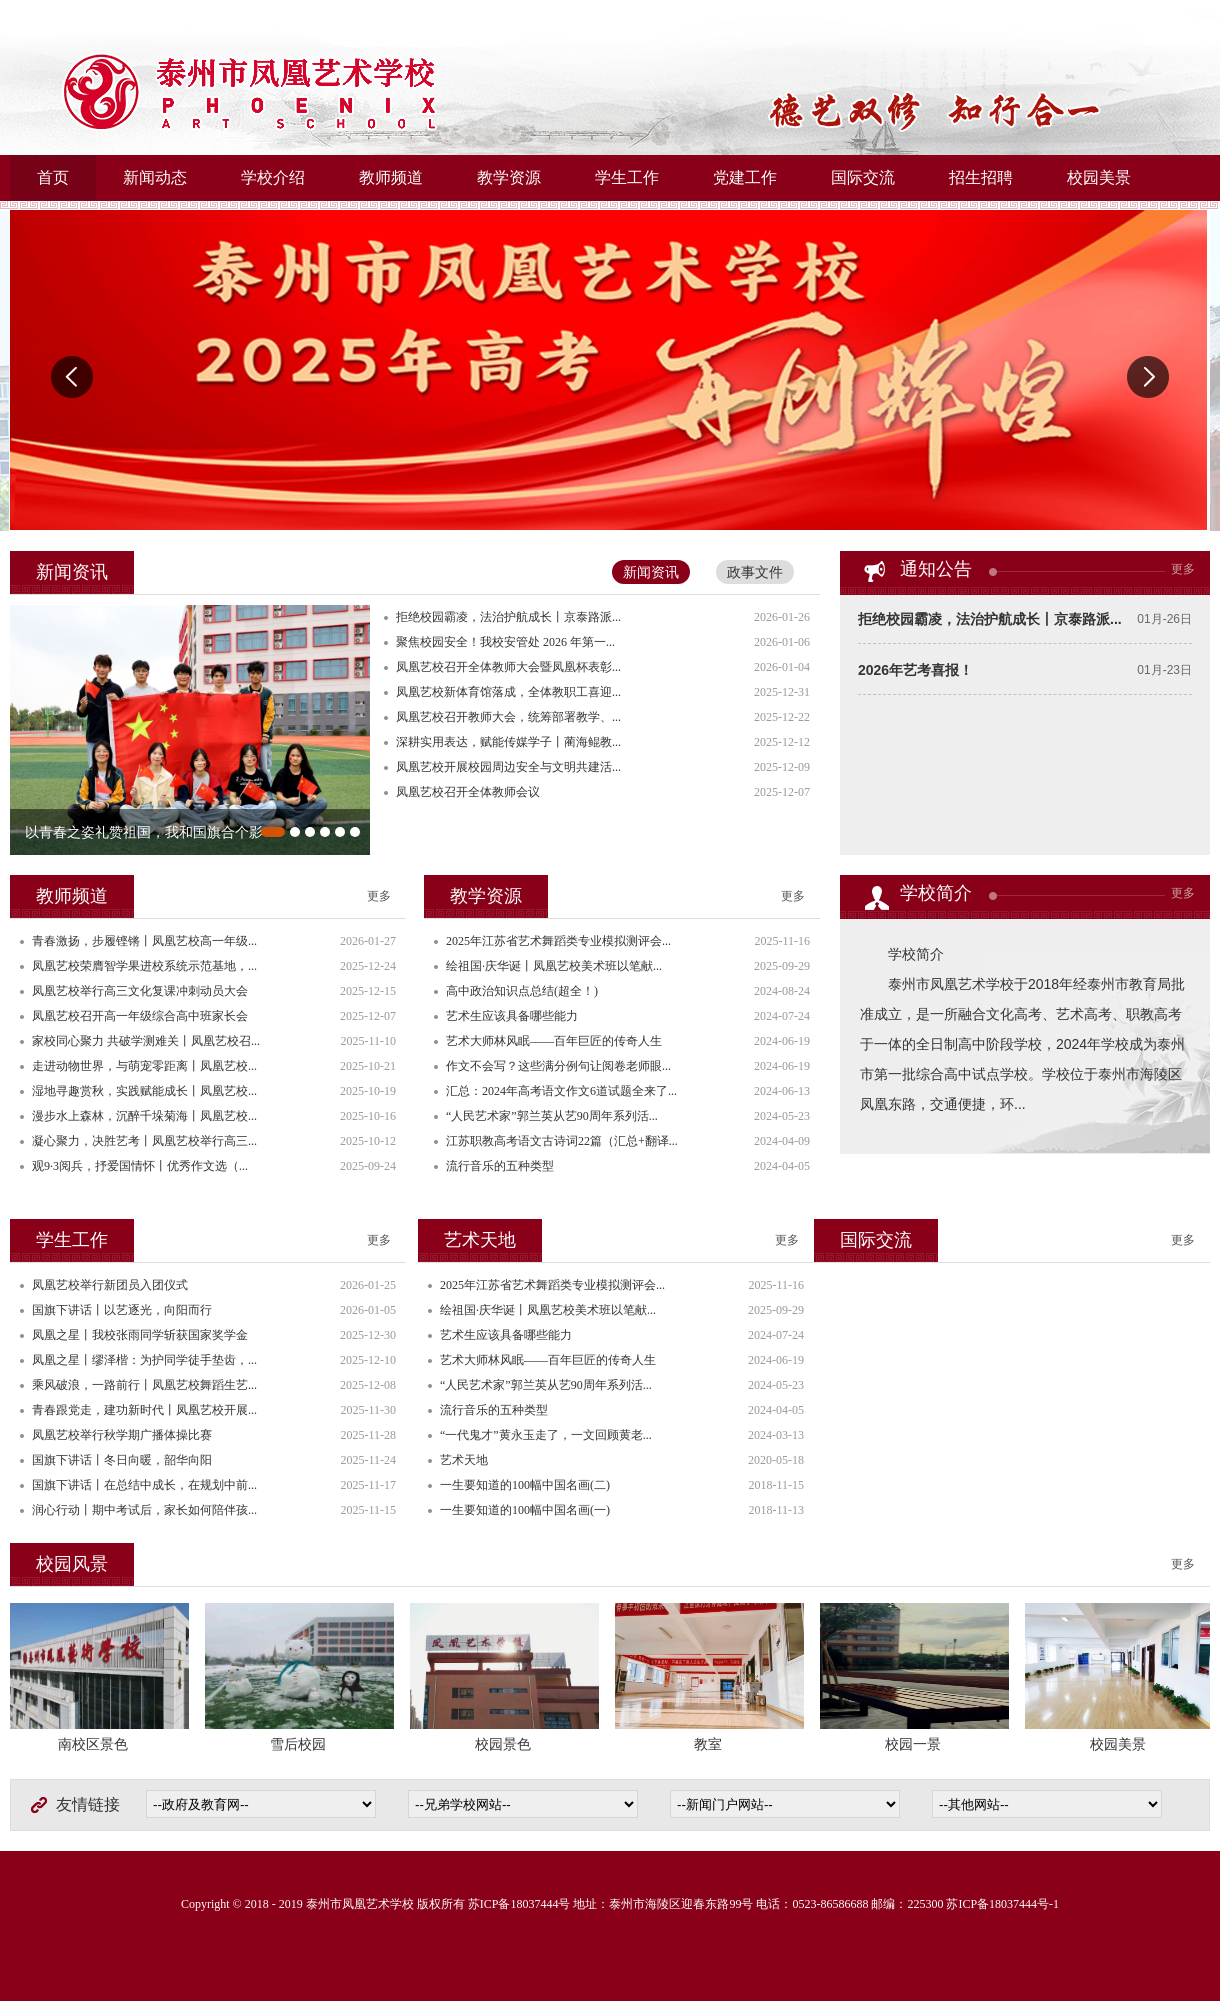  I want to click on 乘风破浪，一路前行丨凤凰艺校舞蹈生艺..., so click(144, 1385).